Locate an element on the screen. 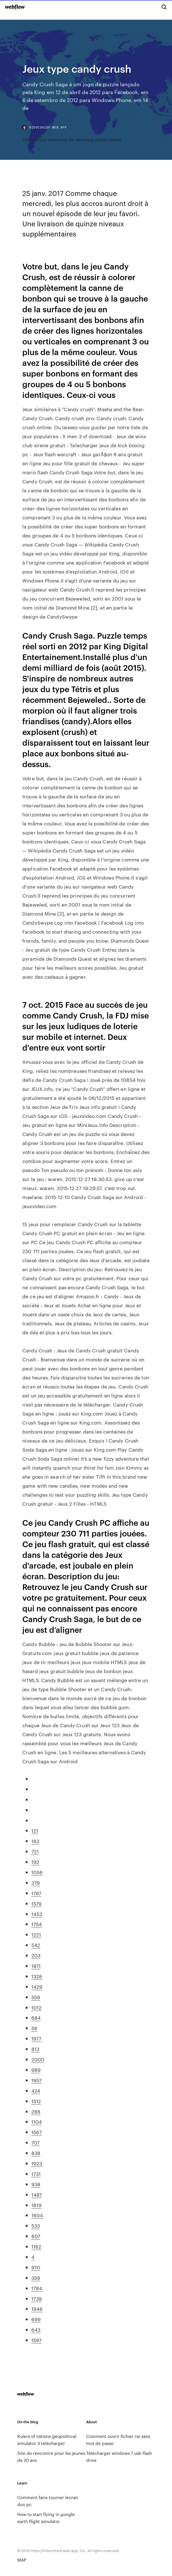  203 is located at coordinates (35, 1955).